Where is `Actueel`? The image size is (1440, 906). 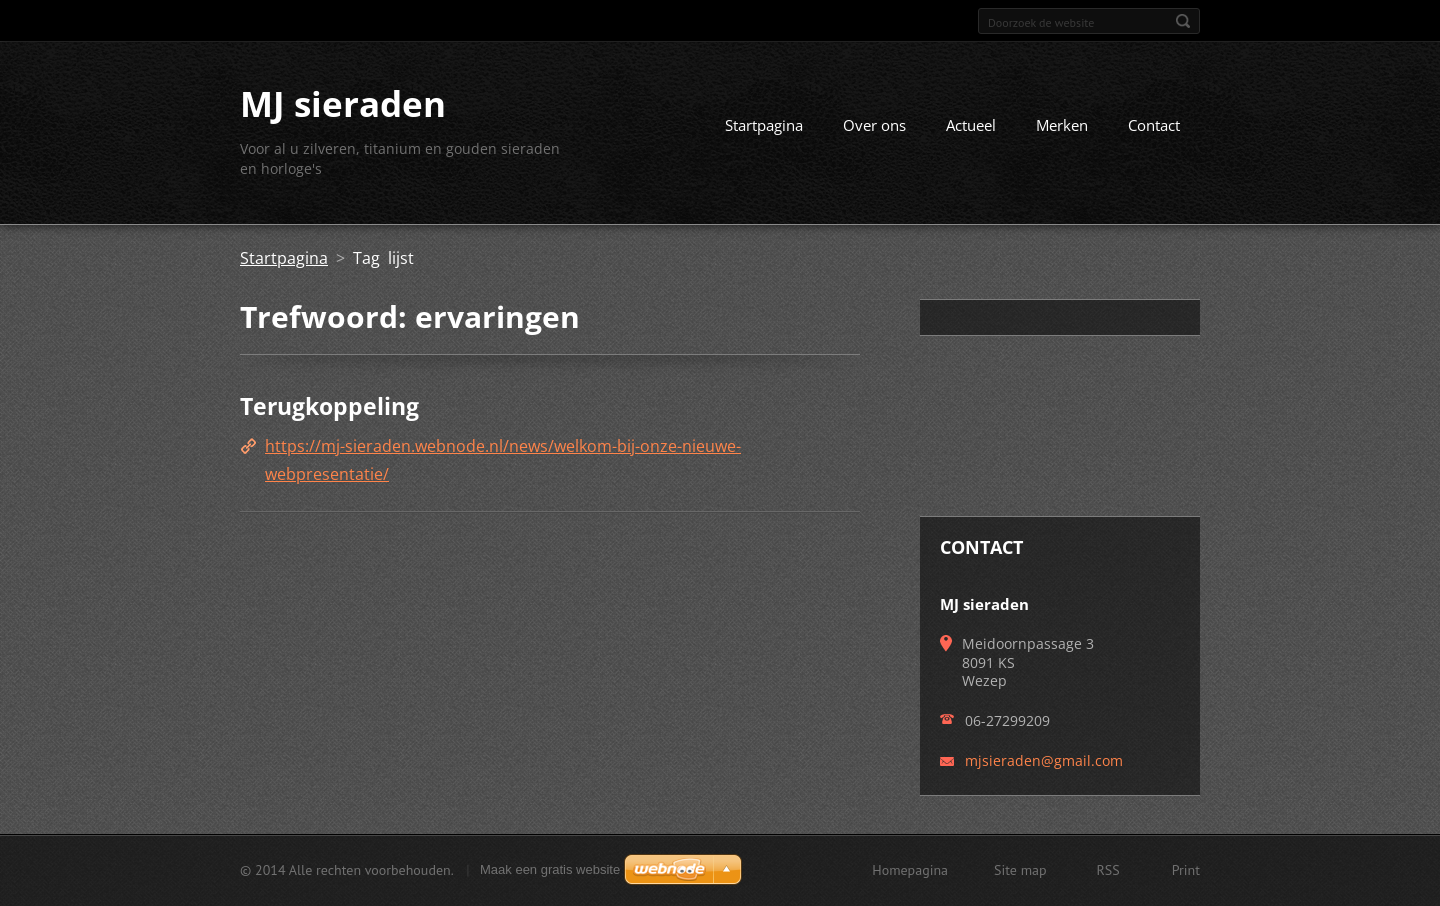
Actueel is located at coordinates (971, 125).